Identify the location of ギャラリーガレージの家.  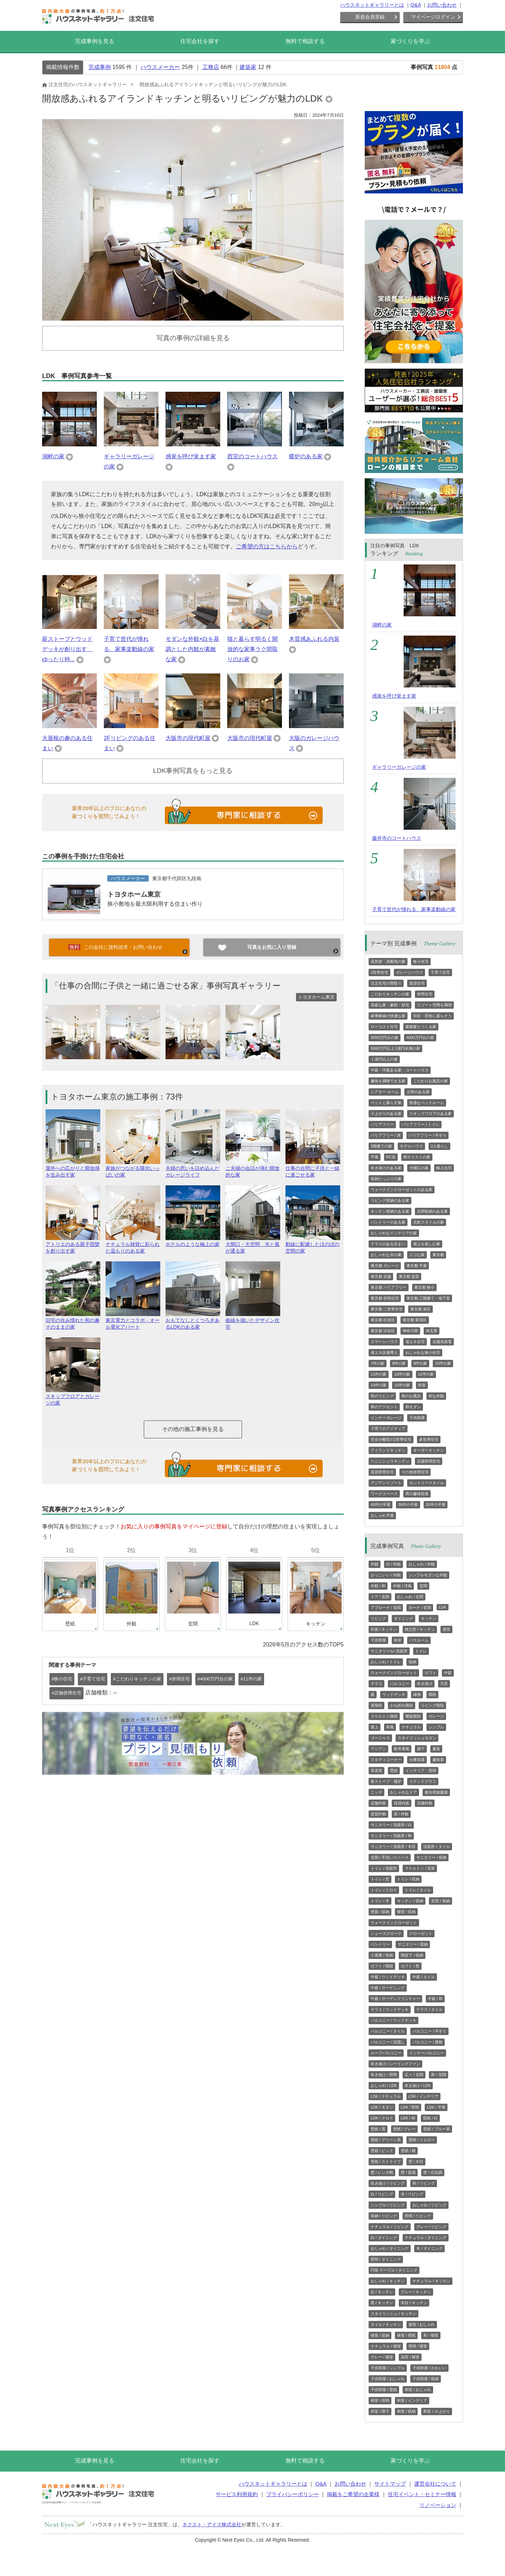
(399, 767).